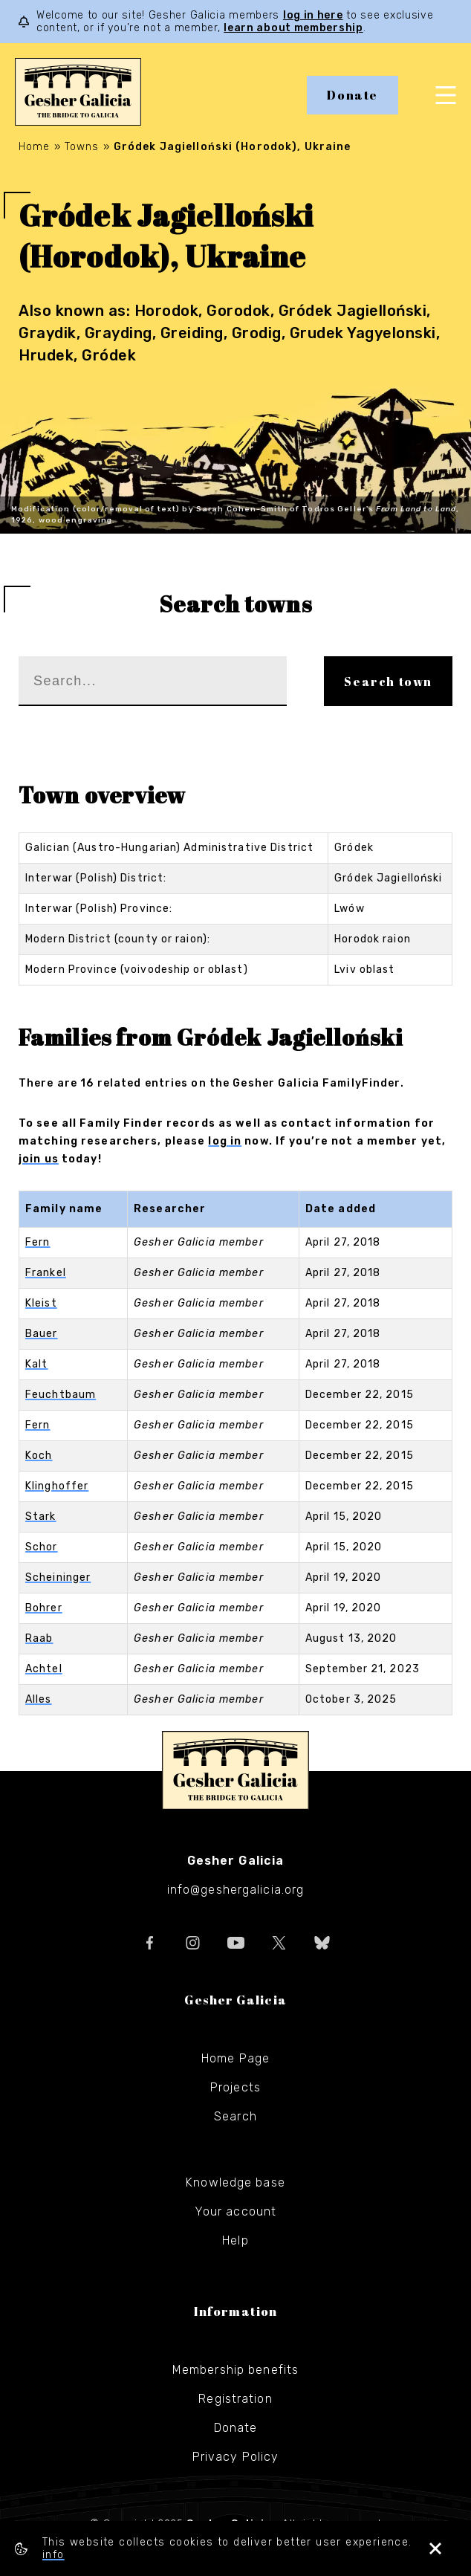 The height and width of the screenshot is (2576, 471). I want to click on Raab, so click(39, 1638).